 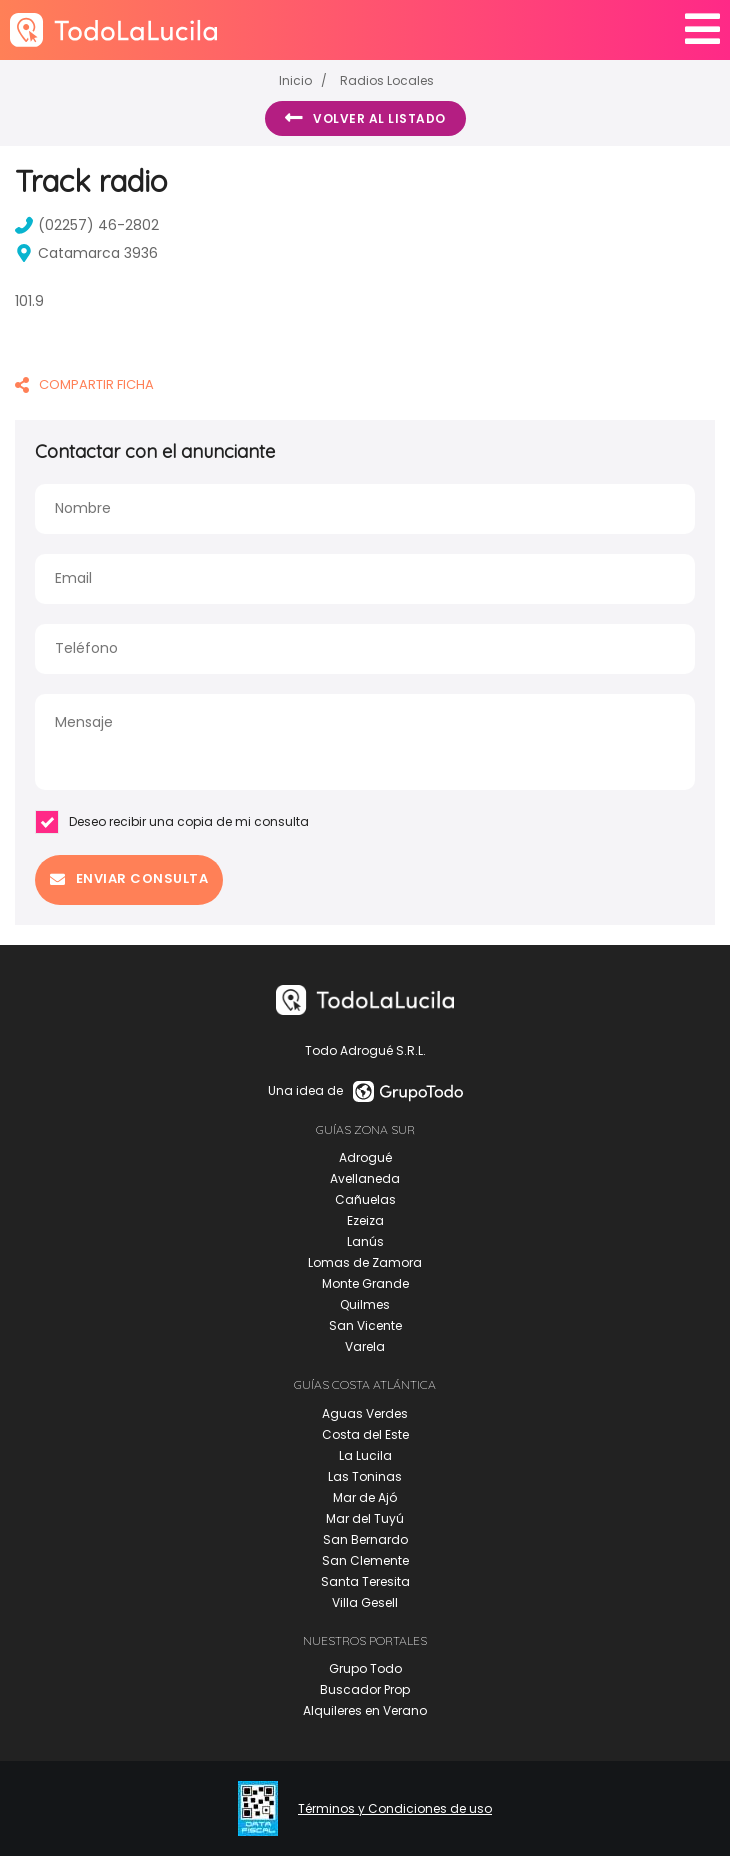 What do you see at coordinates (365, 1325) in the screenshot?
I see `San Vicente` at bounding box center [365, 1325].